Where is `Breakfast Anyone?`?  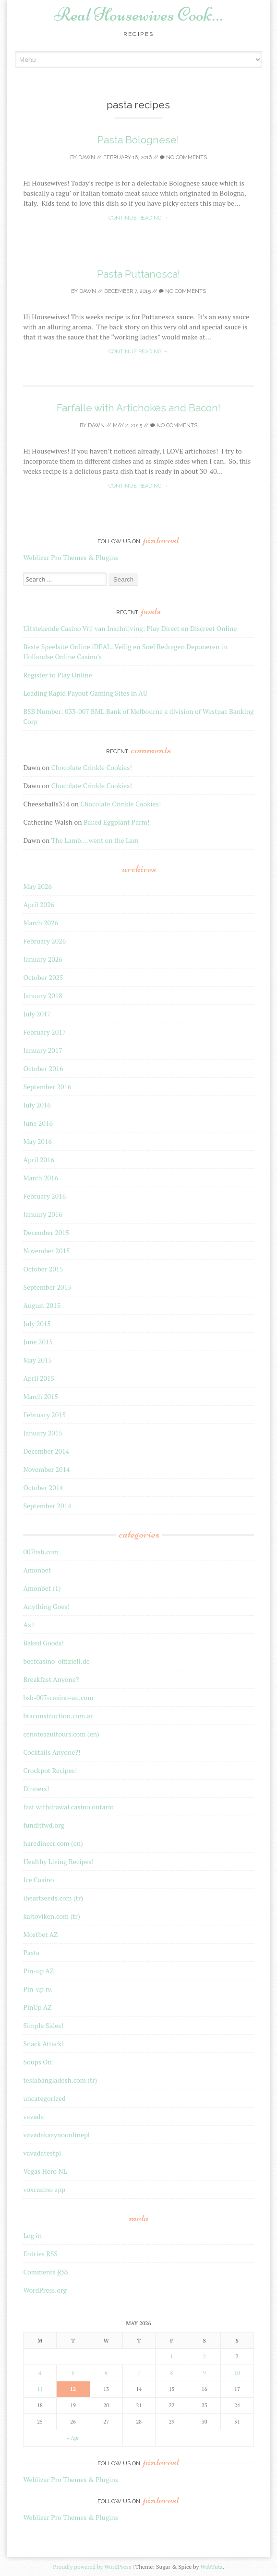
Breakfast Anyone? is located at coordinates (51, 1679).